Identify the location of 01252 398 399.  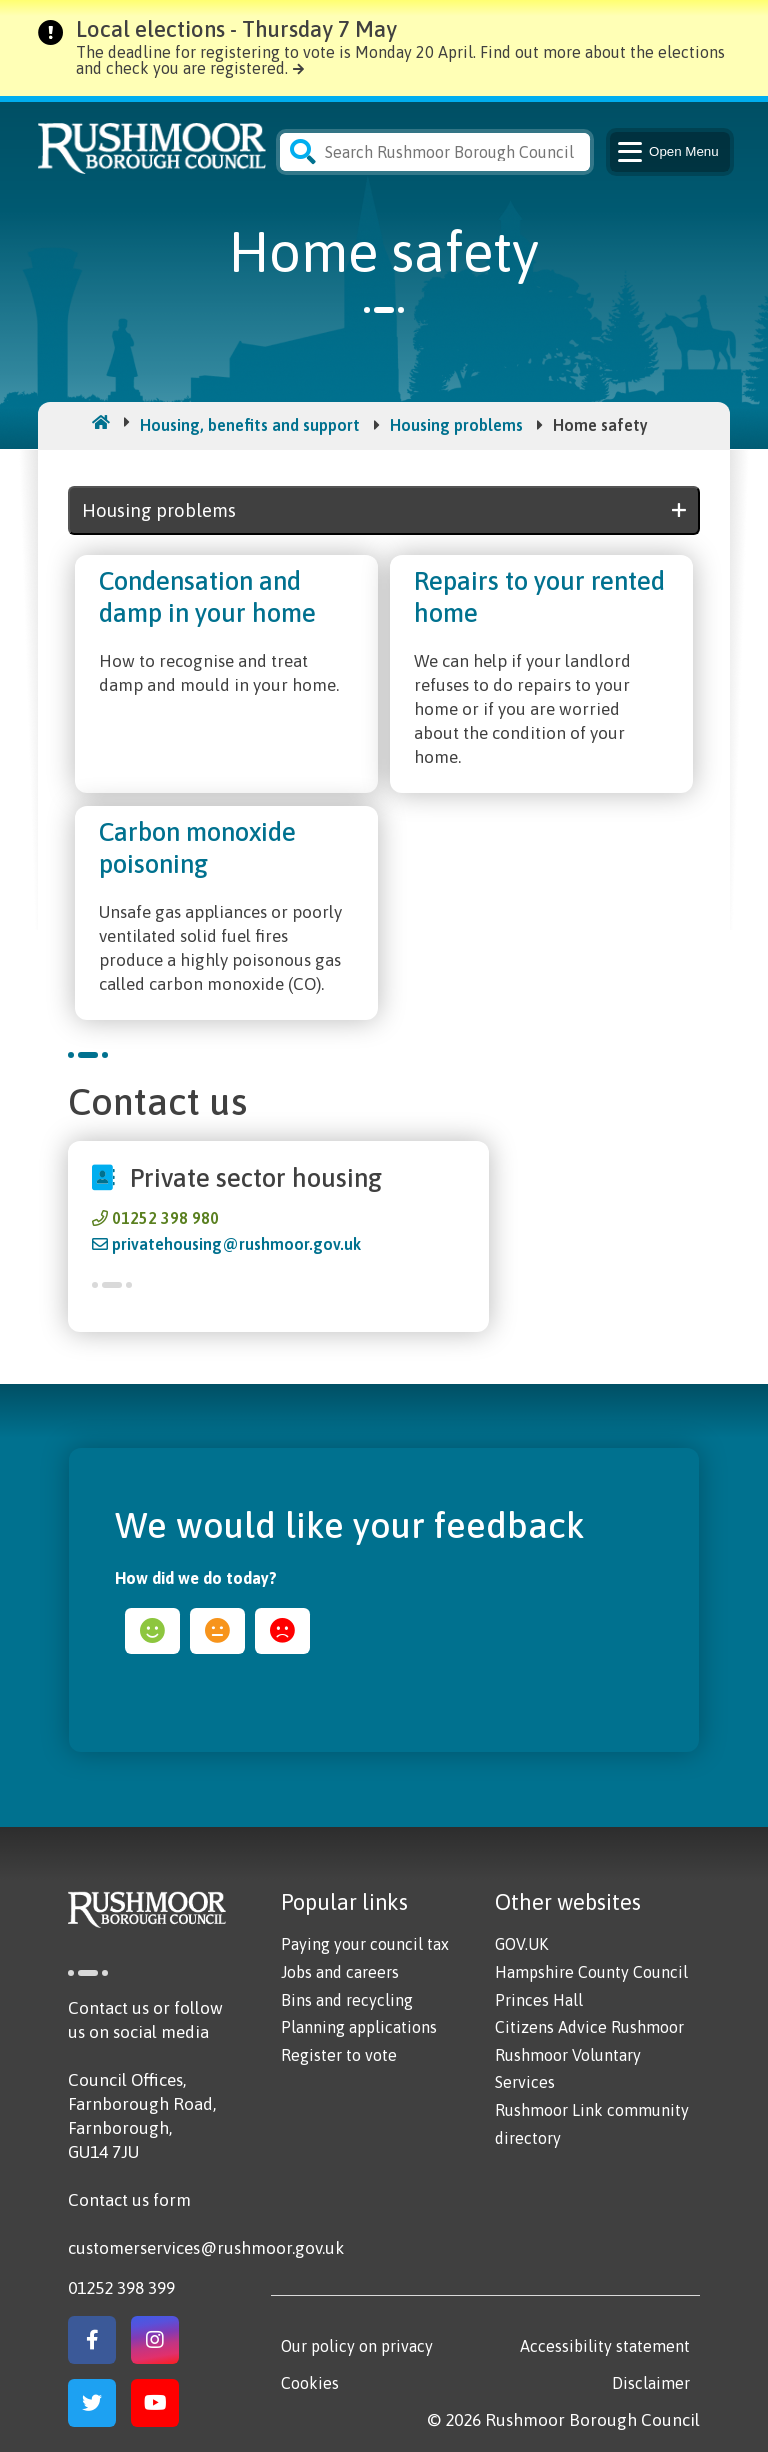
(121, 2288).